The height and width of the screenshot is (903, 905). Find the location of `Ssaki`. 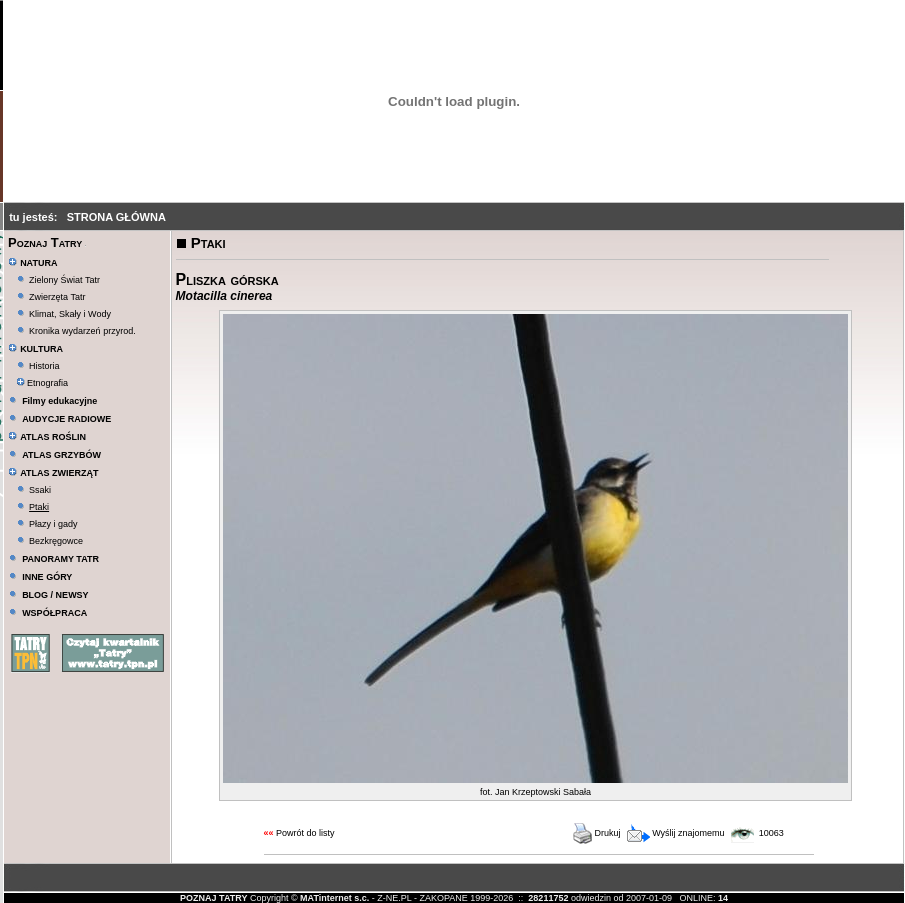

Ssaki is located at coordinates (40, 490).